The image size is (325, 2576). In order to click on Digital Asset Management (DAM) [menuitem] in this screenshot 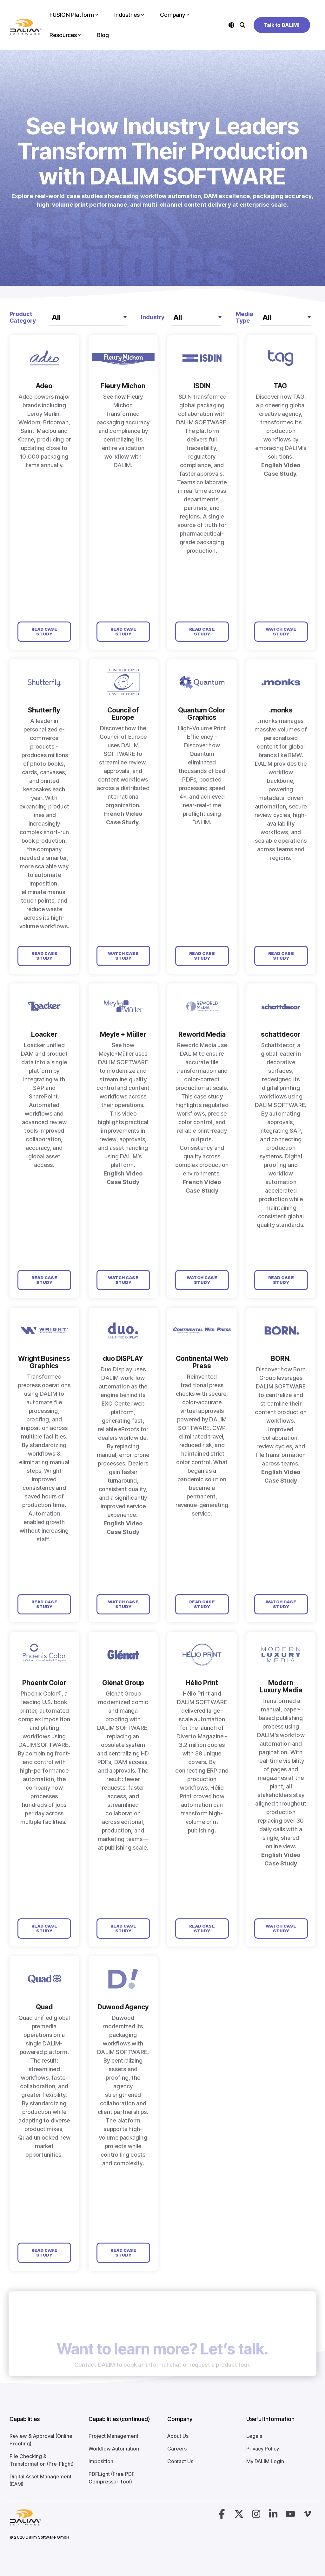, I will do `click(41, 2480)`.